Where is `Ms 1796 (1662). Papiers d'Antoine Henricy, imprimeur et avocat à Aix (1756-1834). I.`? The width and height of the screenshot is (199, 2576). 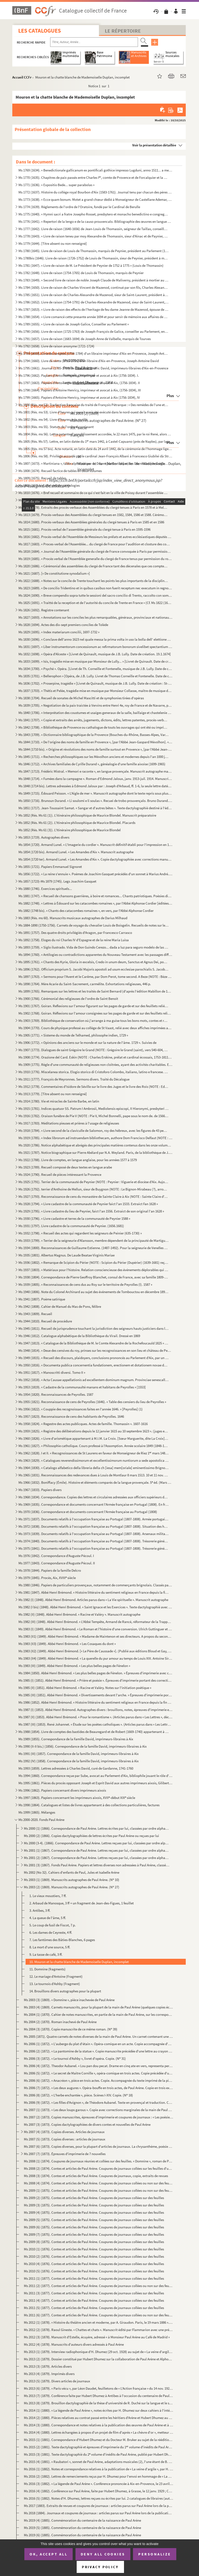
Ms 1796 (1662). Papiers d'Antoine Henricy, imprimeur et avocat à Aix (1756-1834). I. is located at coordinates (78, 375).